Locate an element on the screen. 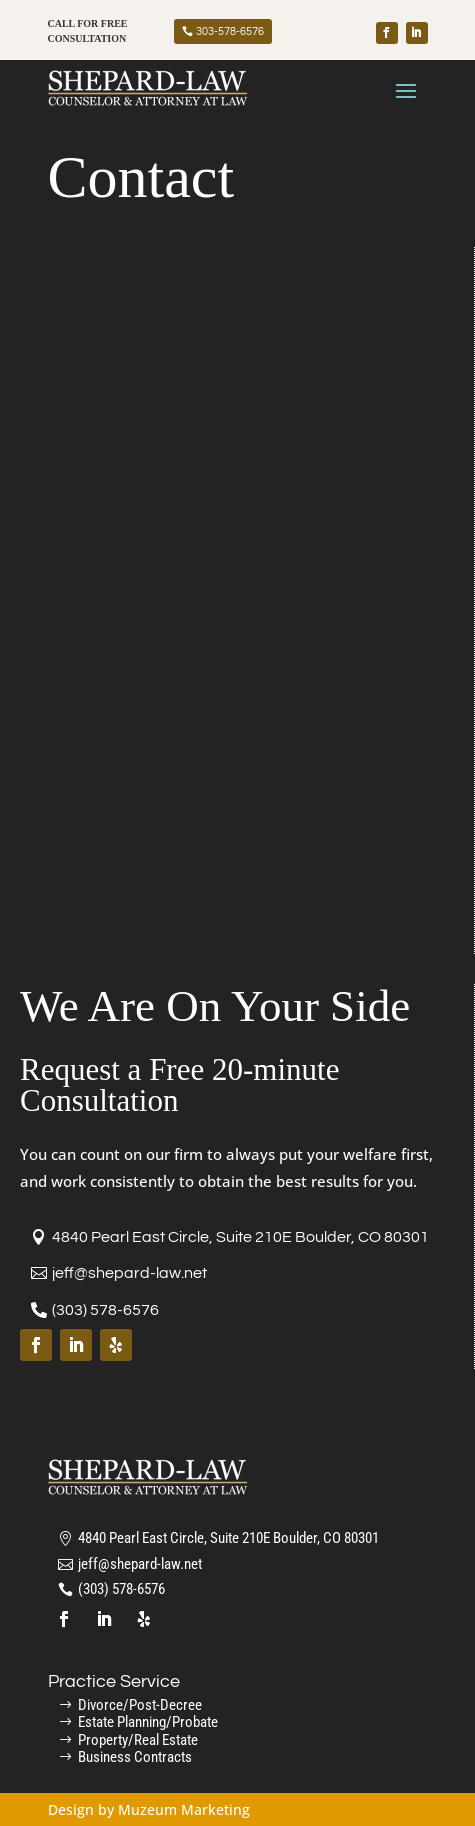 This screenshot has height=1826, width=475. (303) 578-6576 is located at coordinates (105, 1310).